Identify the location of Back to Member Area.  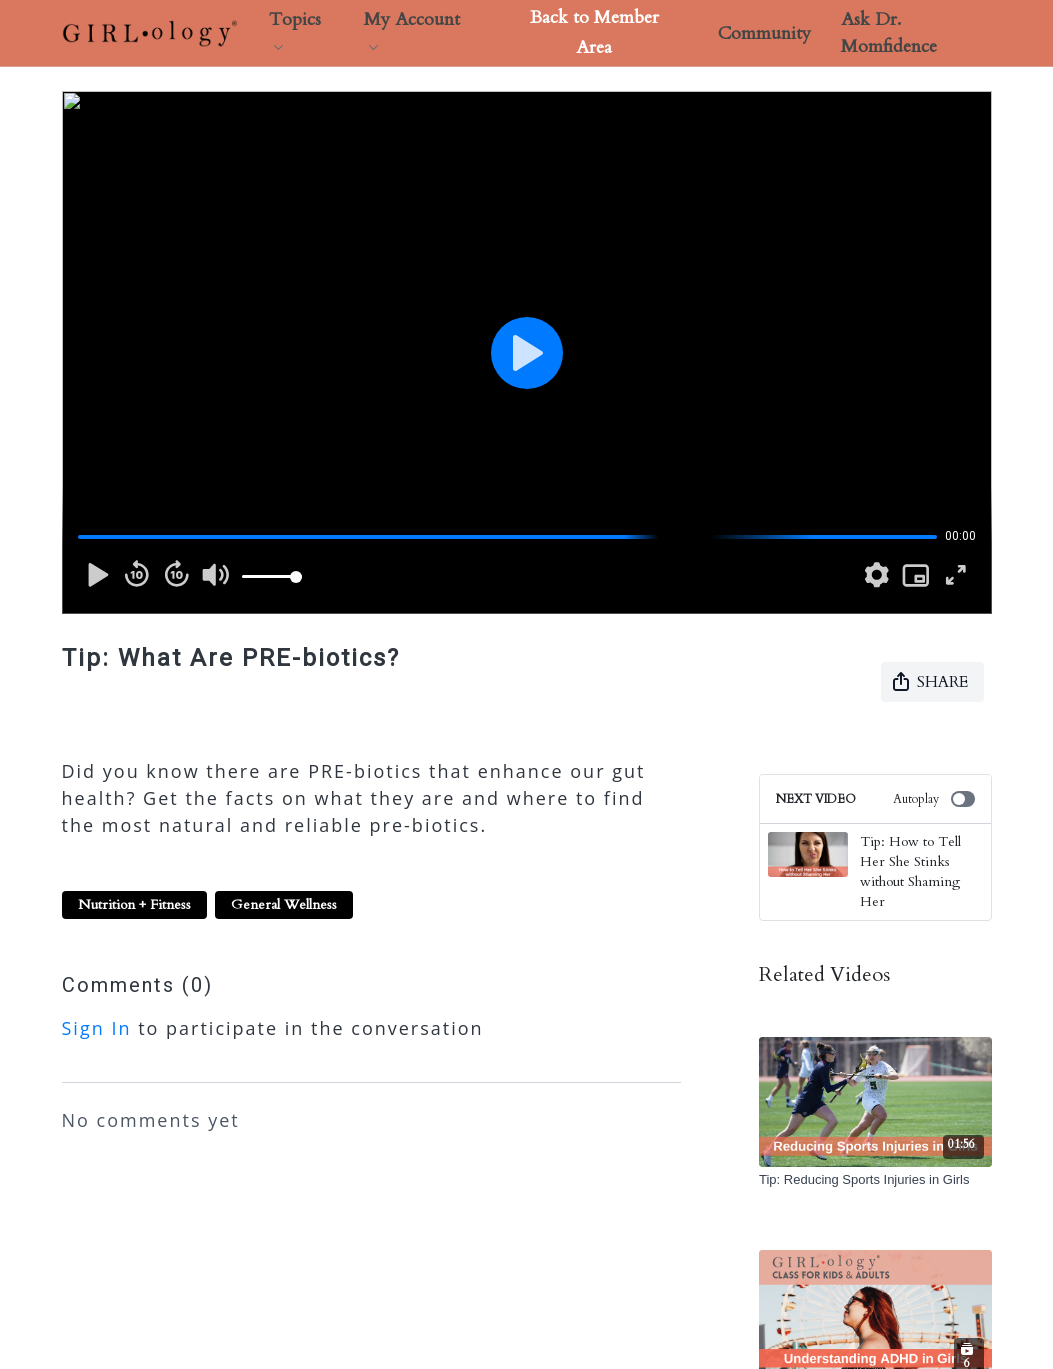
(594, 33).